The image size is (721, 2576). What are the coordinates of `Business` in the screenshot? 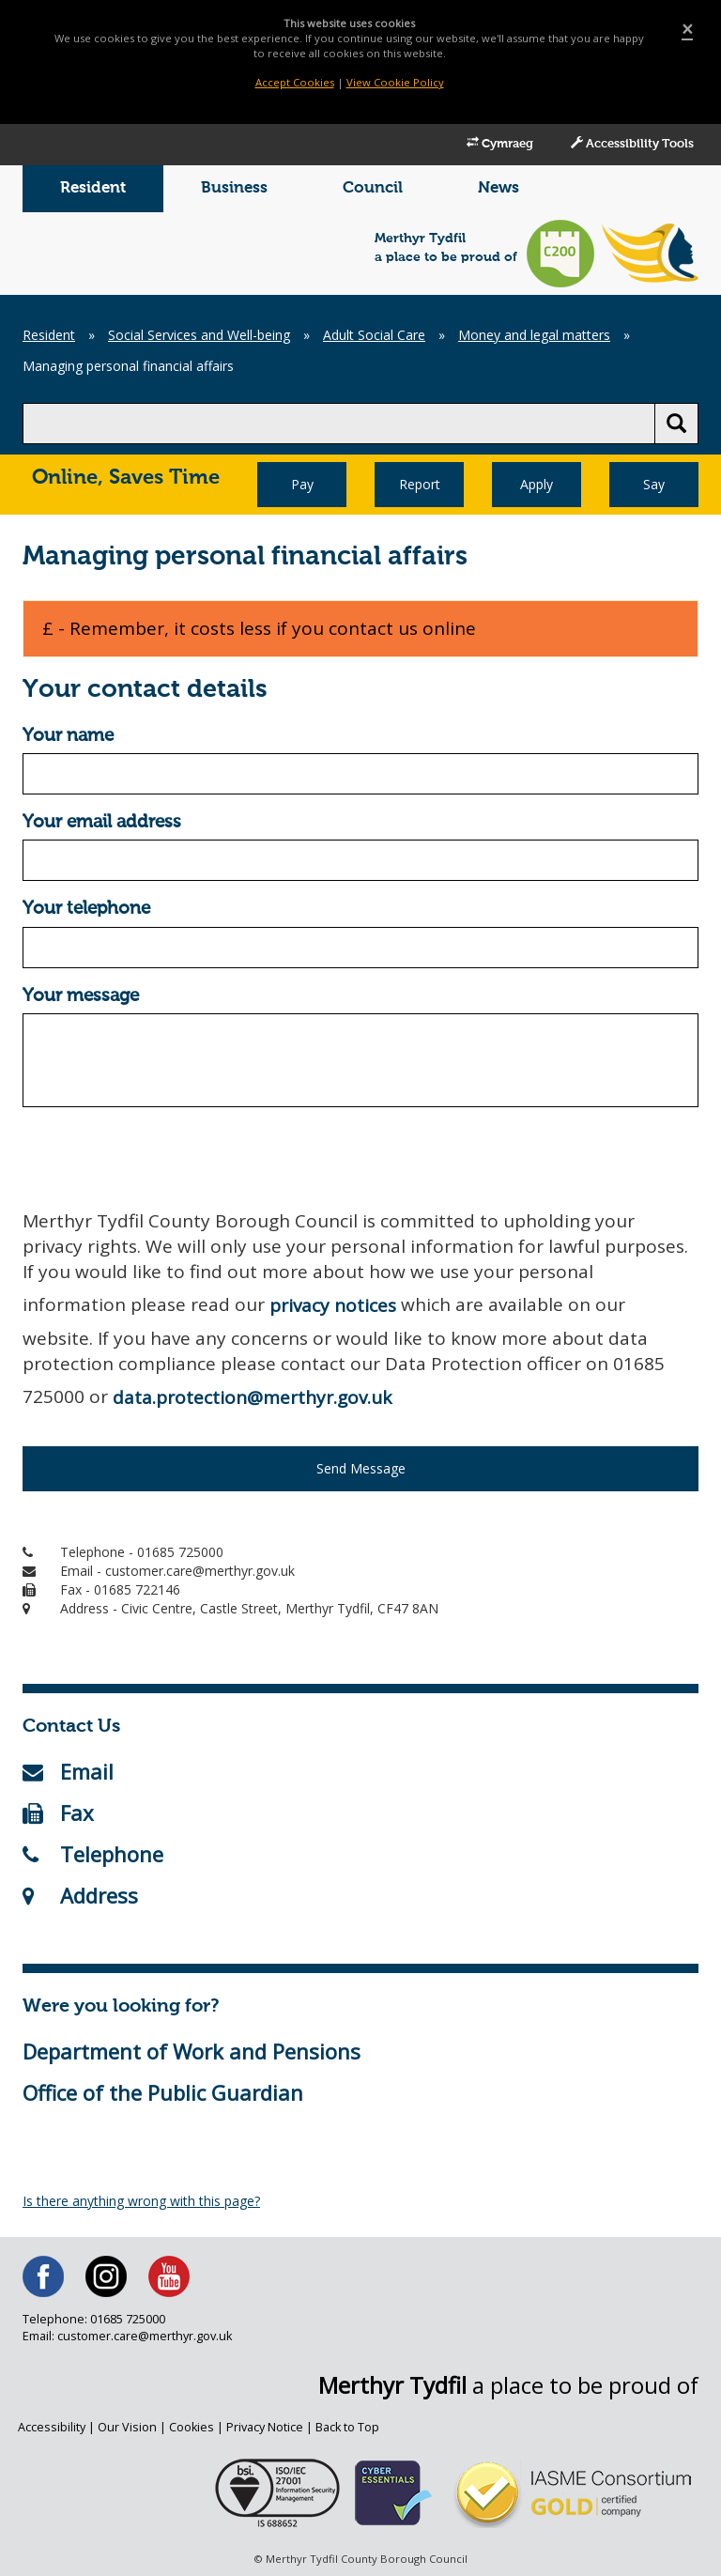 It's located at (234, 188).